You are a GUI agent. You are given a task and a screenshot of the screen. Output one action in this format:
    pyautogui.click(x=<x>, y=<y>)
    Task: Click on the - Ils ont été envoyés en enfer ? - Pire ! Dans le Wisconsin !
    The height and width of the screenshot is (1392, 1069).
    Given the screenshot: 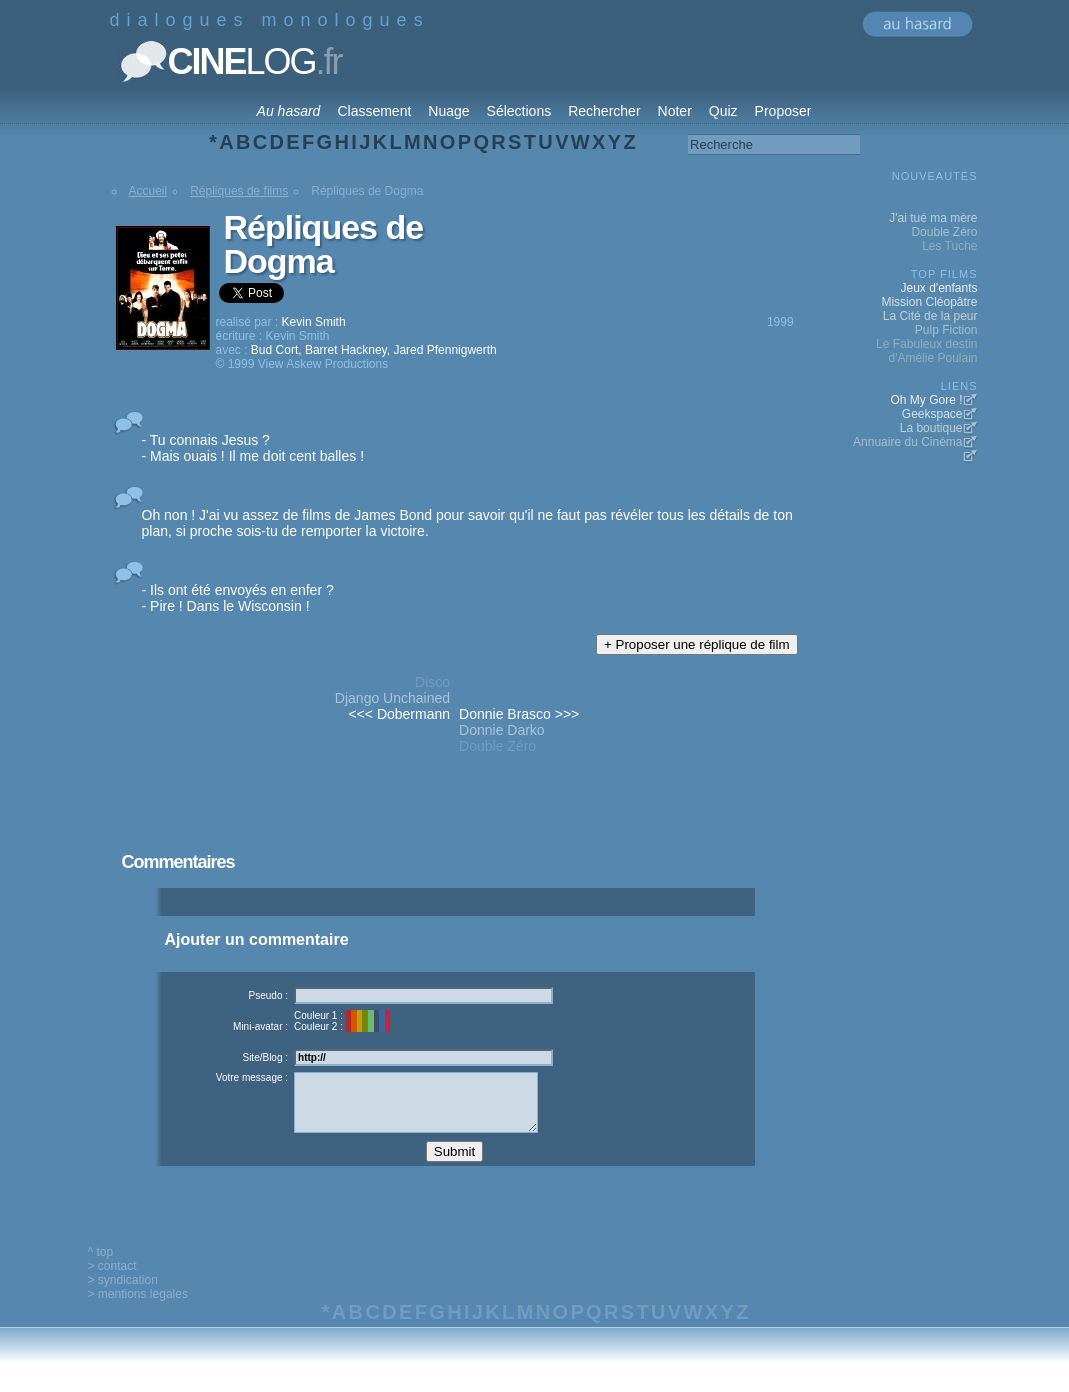 What is the action you would take?
    pyautogui.click(x=238, y=598)
    